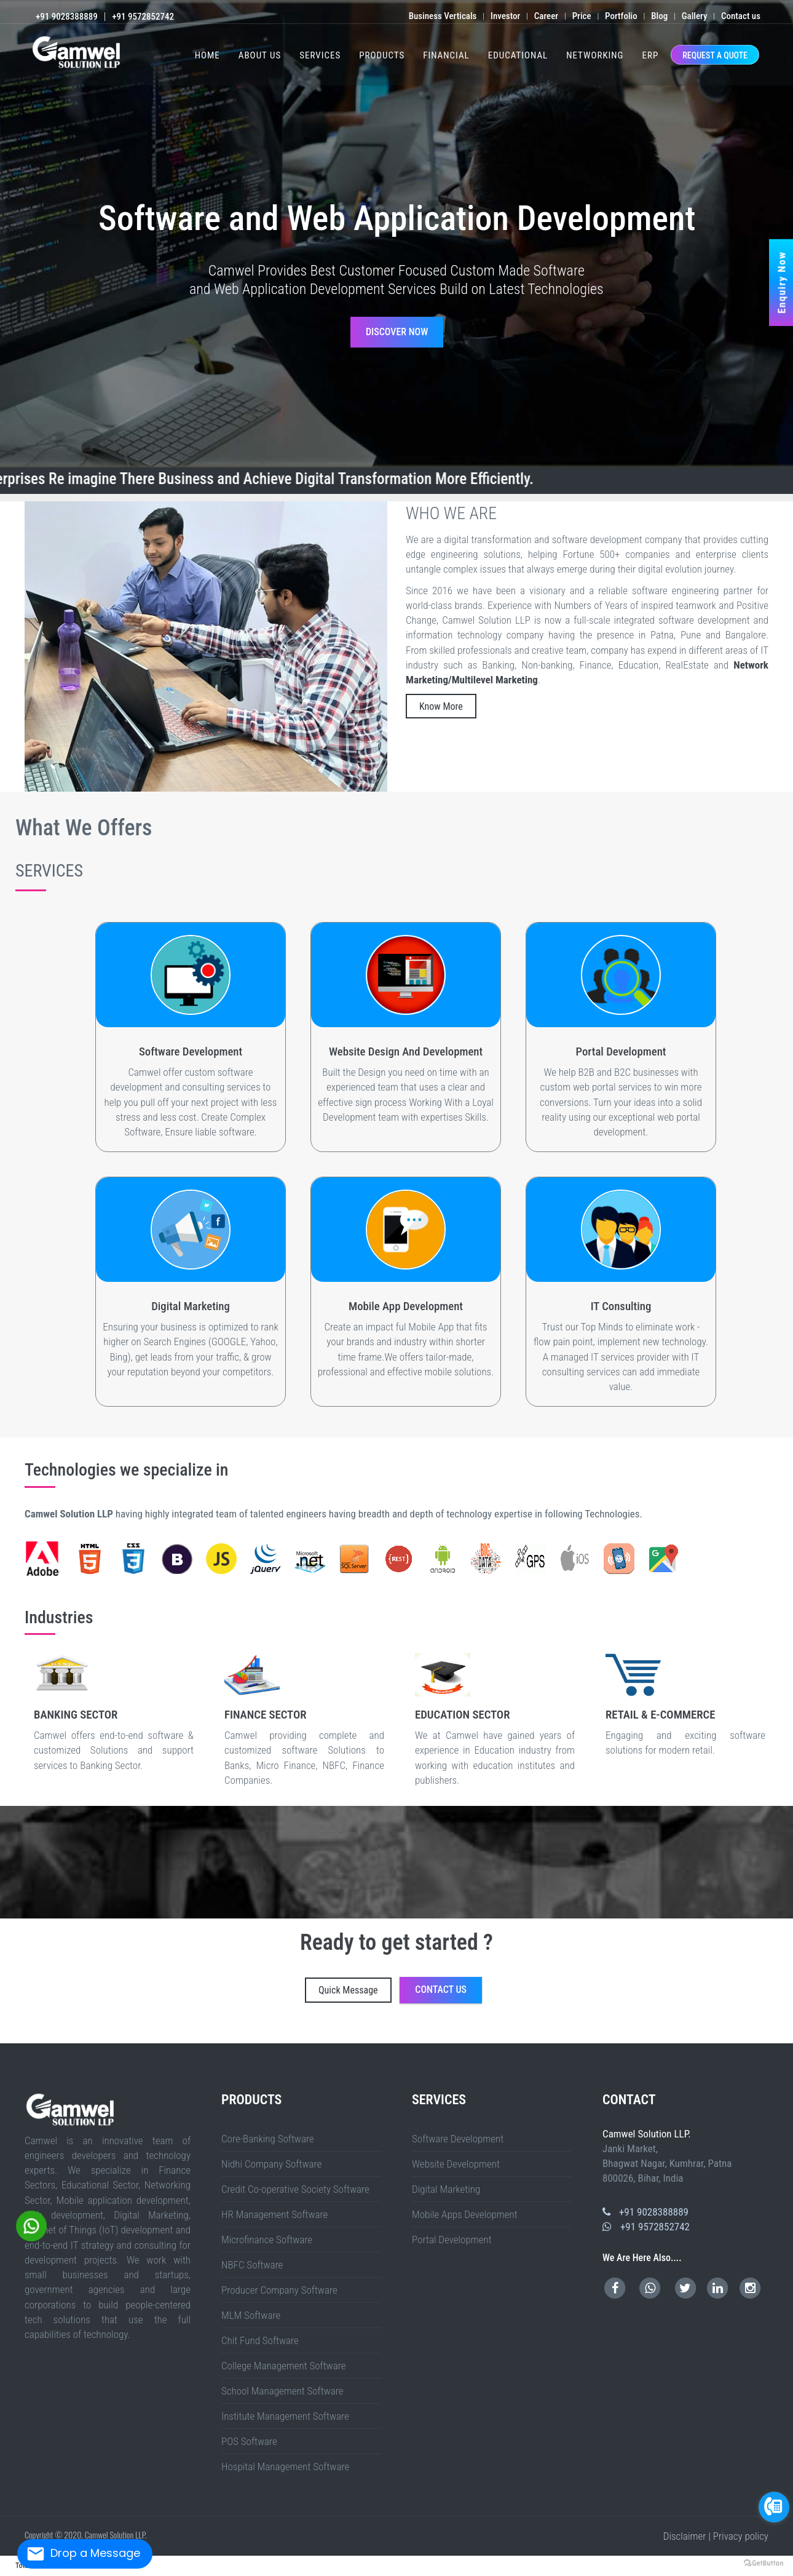  Describe the element at coordinates (704, 2039) in the screenshot. I see `Kandhamal` at that location.